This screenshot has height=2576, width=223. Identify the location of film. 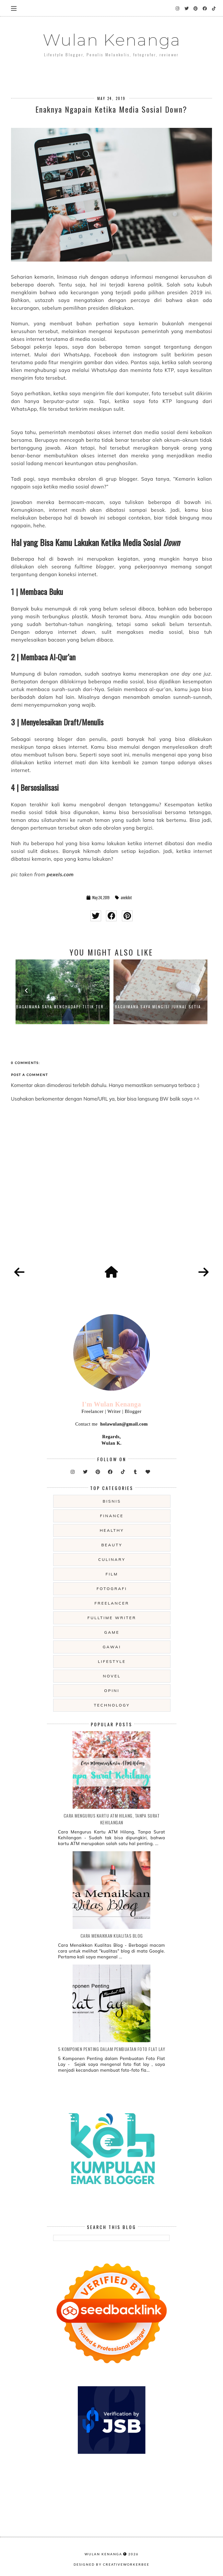
(112, 1574).